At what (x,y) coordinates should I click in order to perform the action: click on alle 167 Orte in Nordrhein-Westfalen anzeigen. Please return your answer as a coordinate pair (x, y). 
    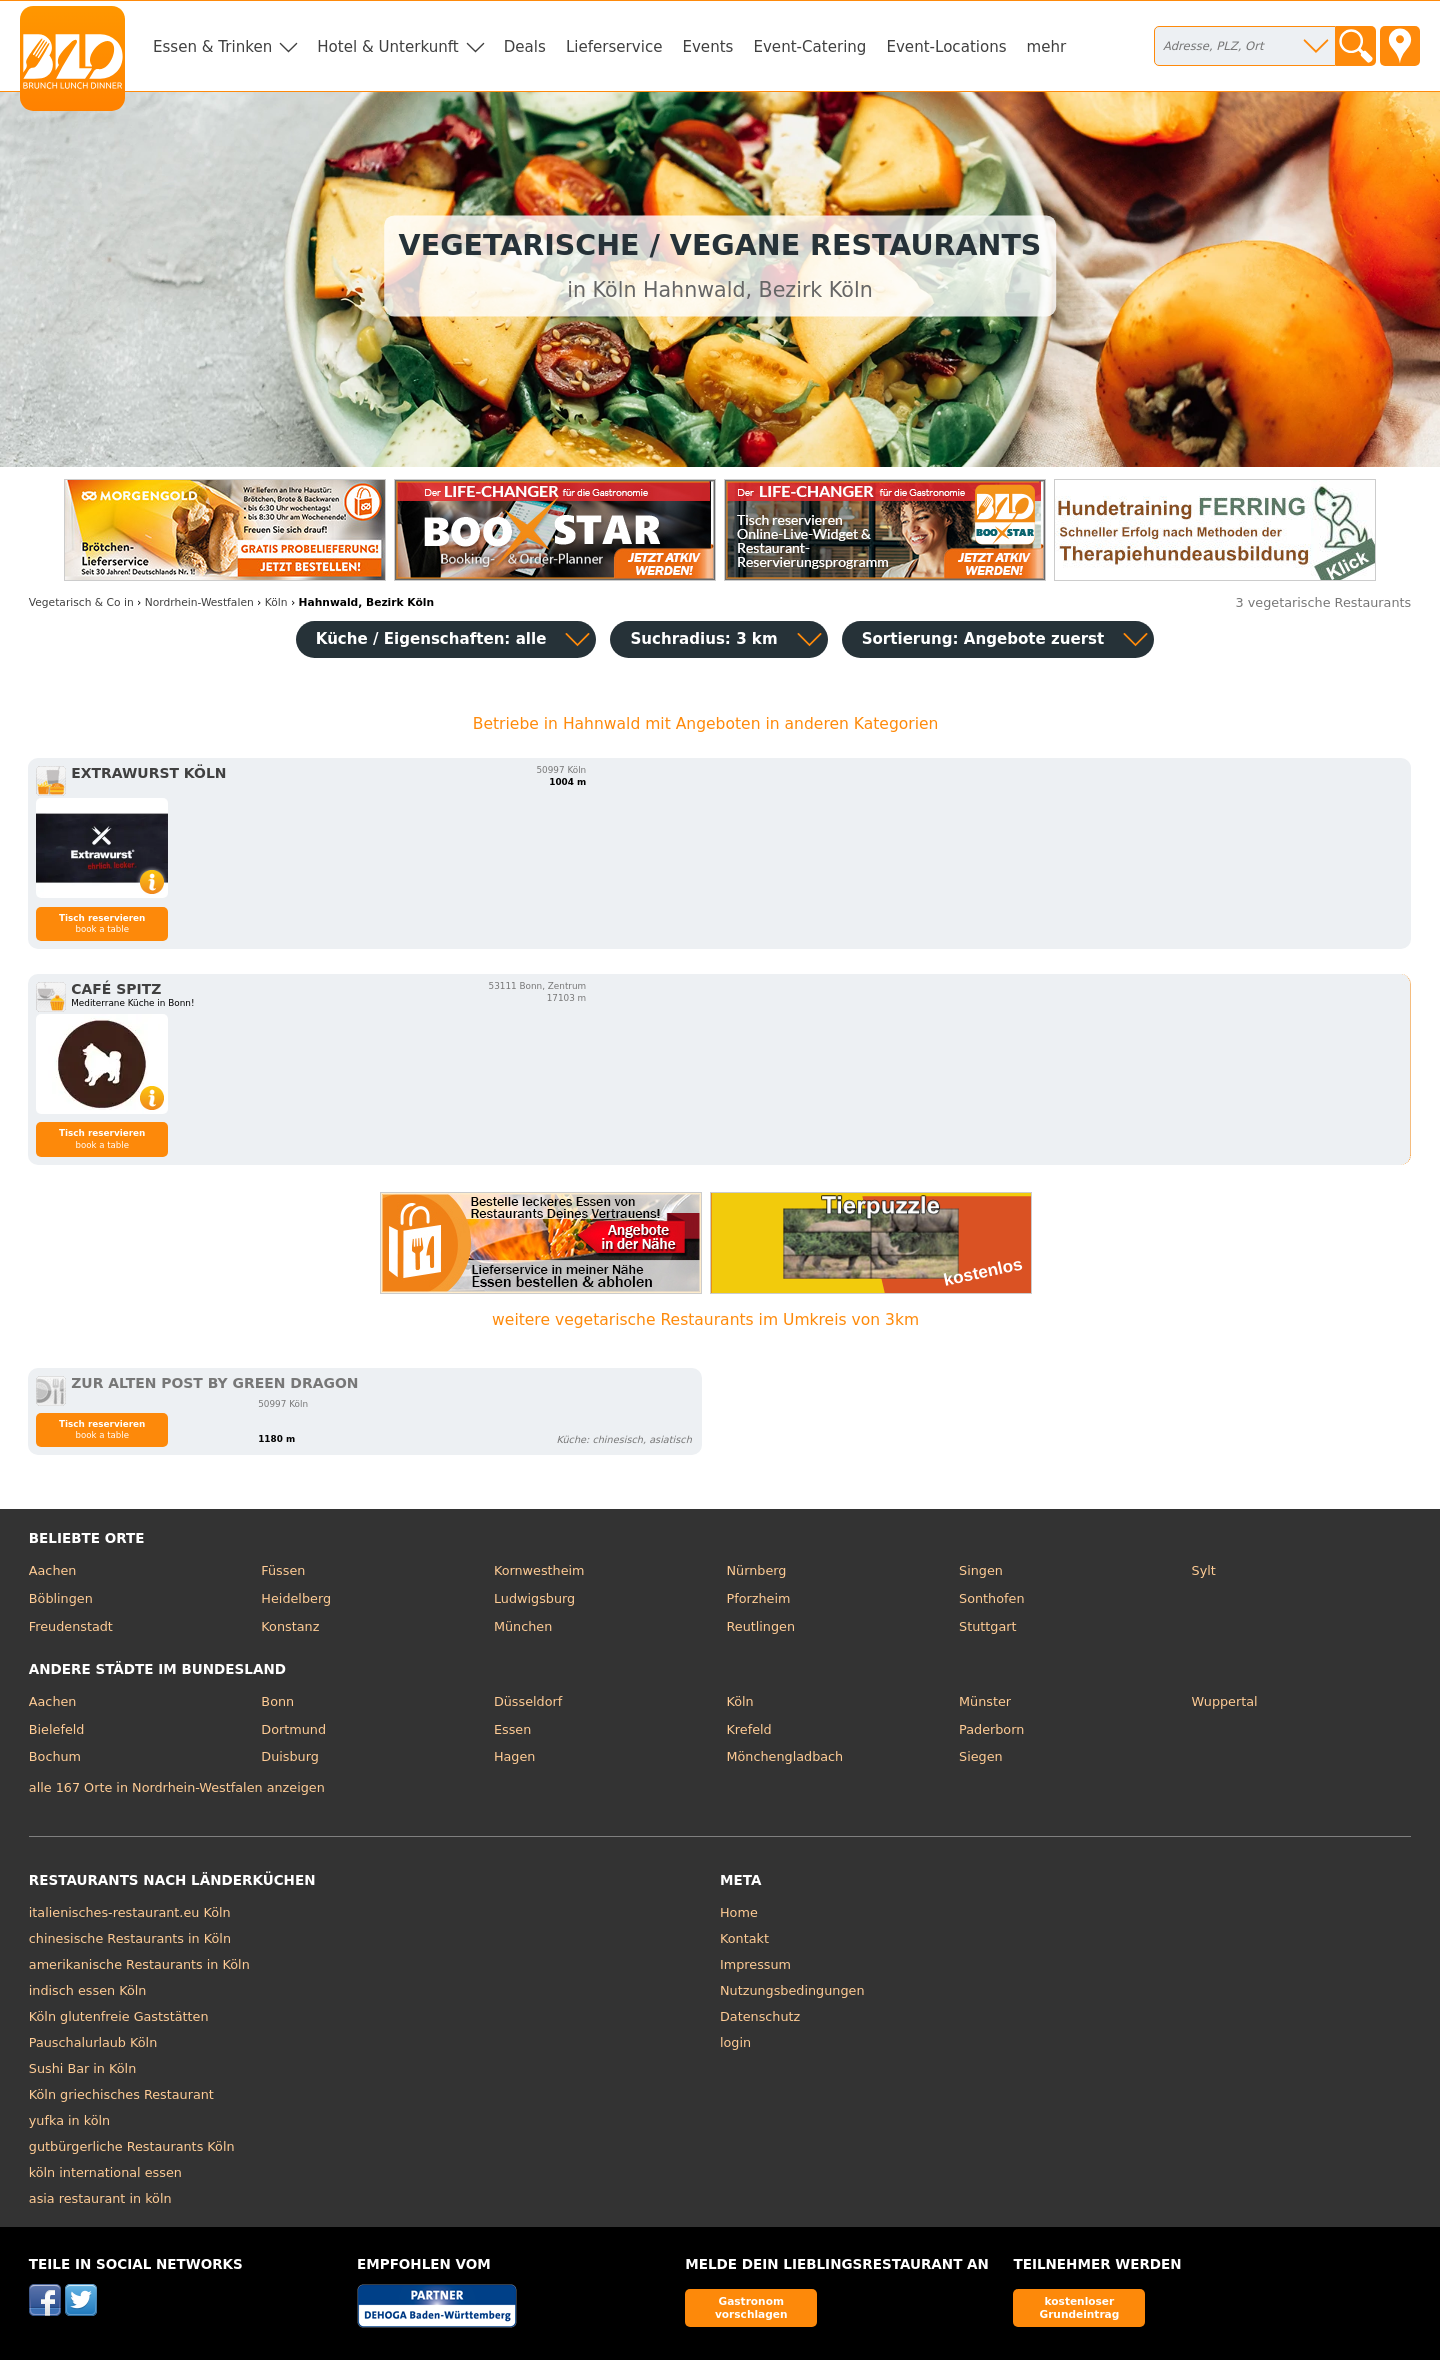
    Looking at the image, I should click on (177, 1787).